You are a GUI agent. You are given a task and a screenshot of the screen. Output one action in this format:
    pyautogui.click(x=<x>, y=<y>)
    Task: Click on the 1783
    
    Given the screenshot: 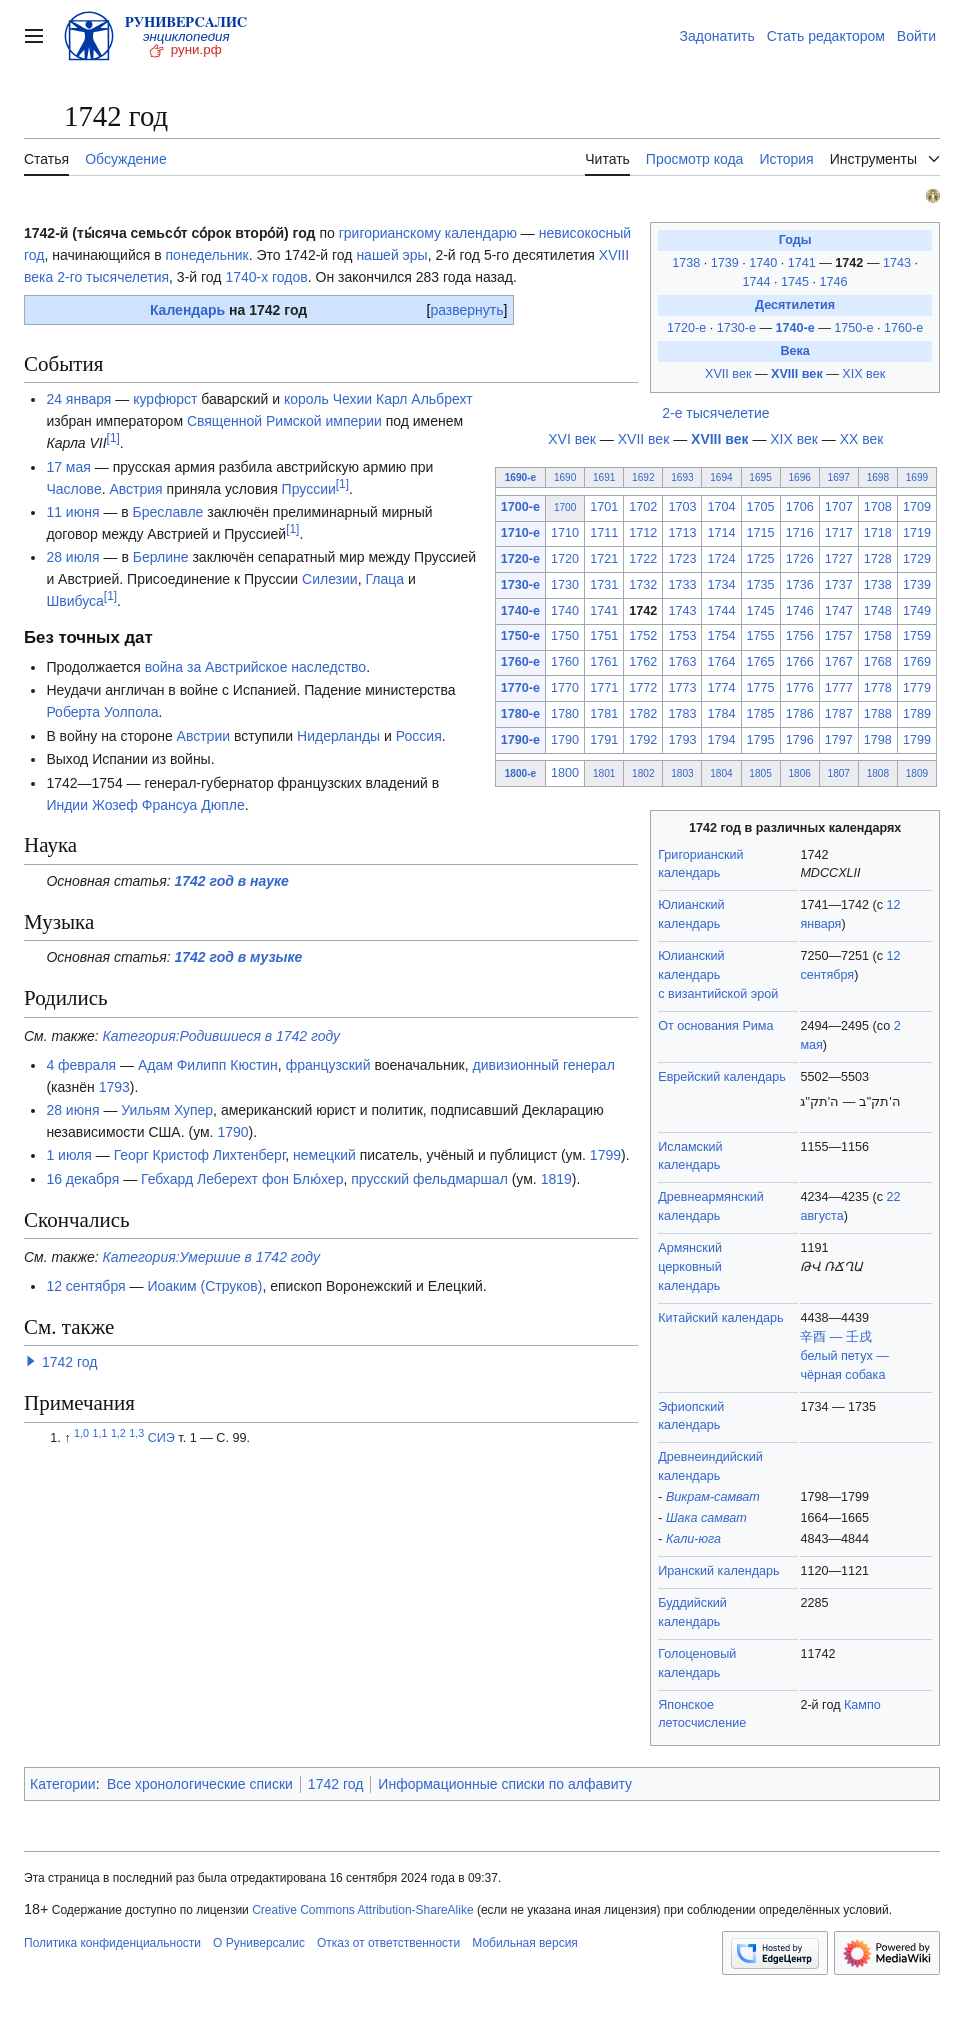 What is the action you would take?
    pyautogui.click(x=682, y=714)
    